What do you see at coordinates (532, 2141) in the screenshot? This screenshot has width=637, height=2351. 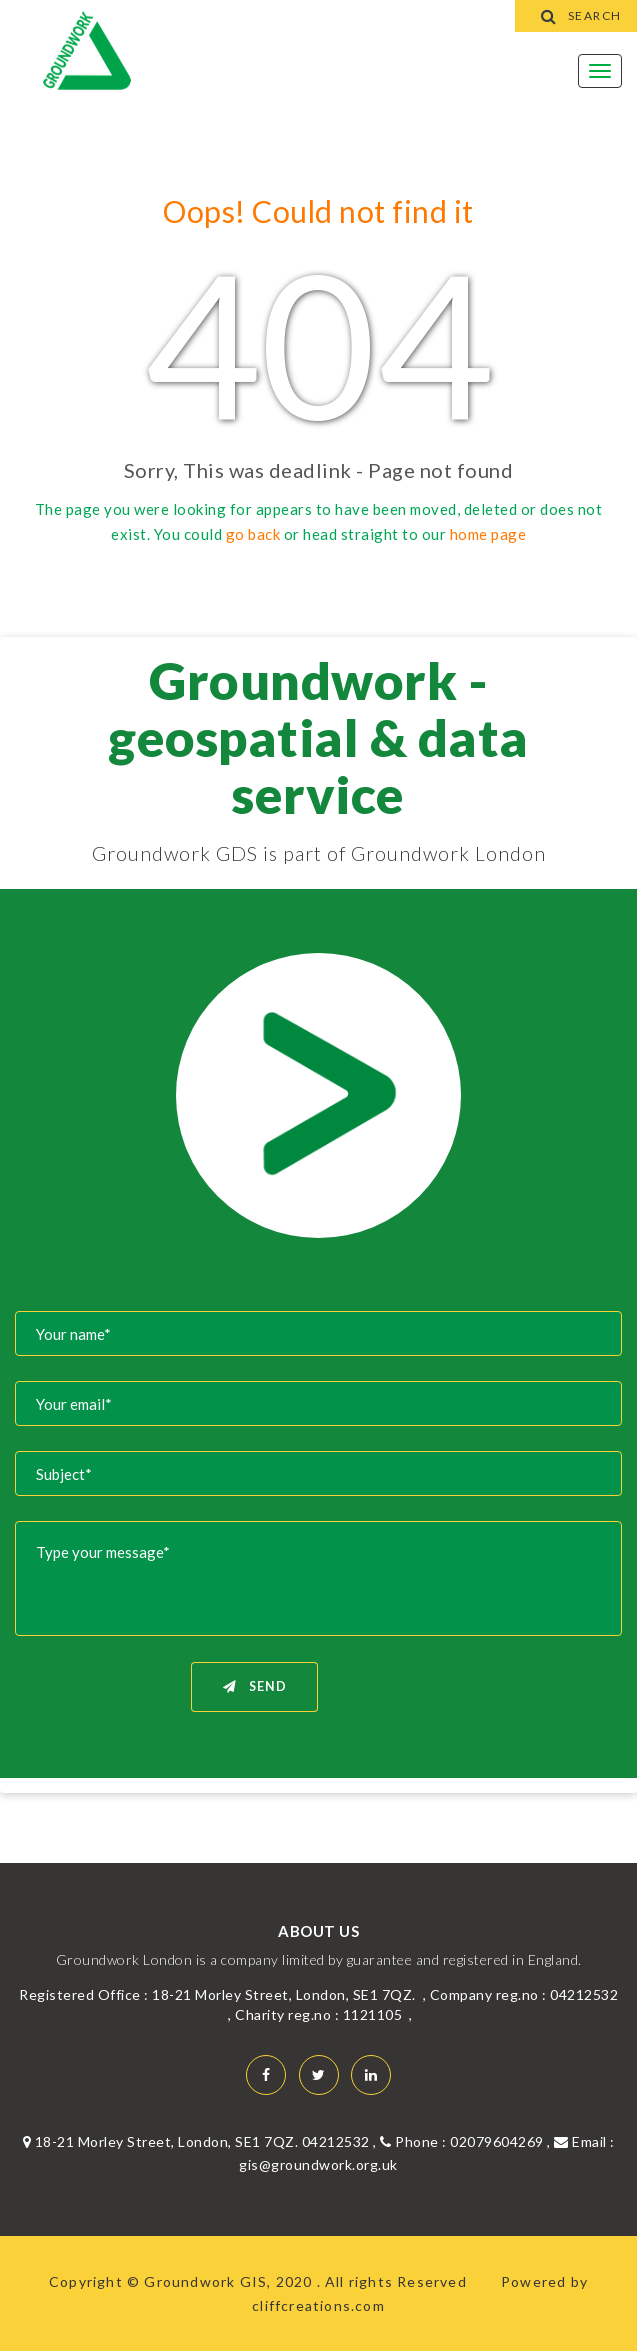 I see `02079604269 , Email :` at bounding box center [532, 2141].